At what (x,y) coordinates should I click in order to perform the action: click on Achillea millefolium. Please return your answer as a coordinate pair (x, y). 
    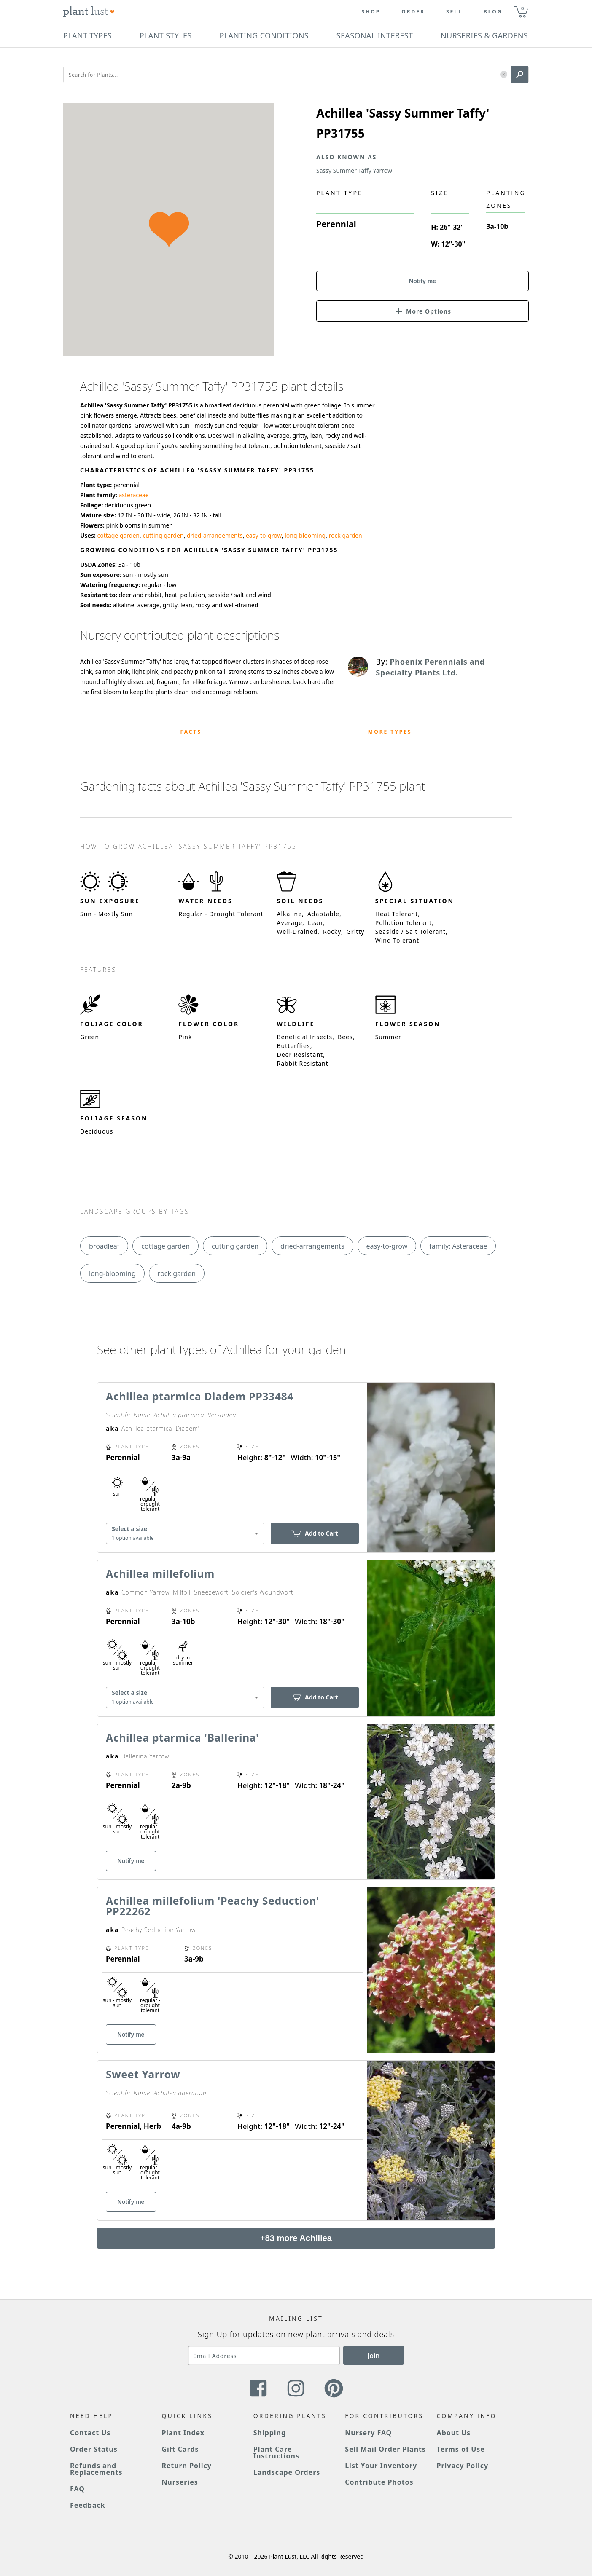
    Looking at the image, I should click on (160, 1573).